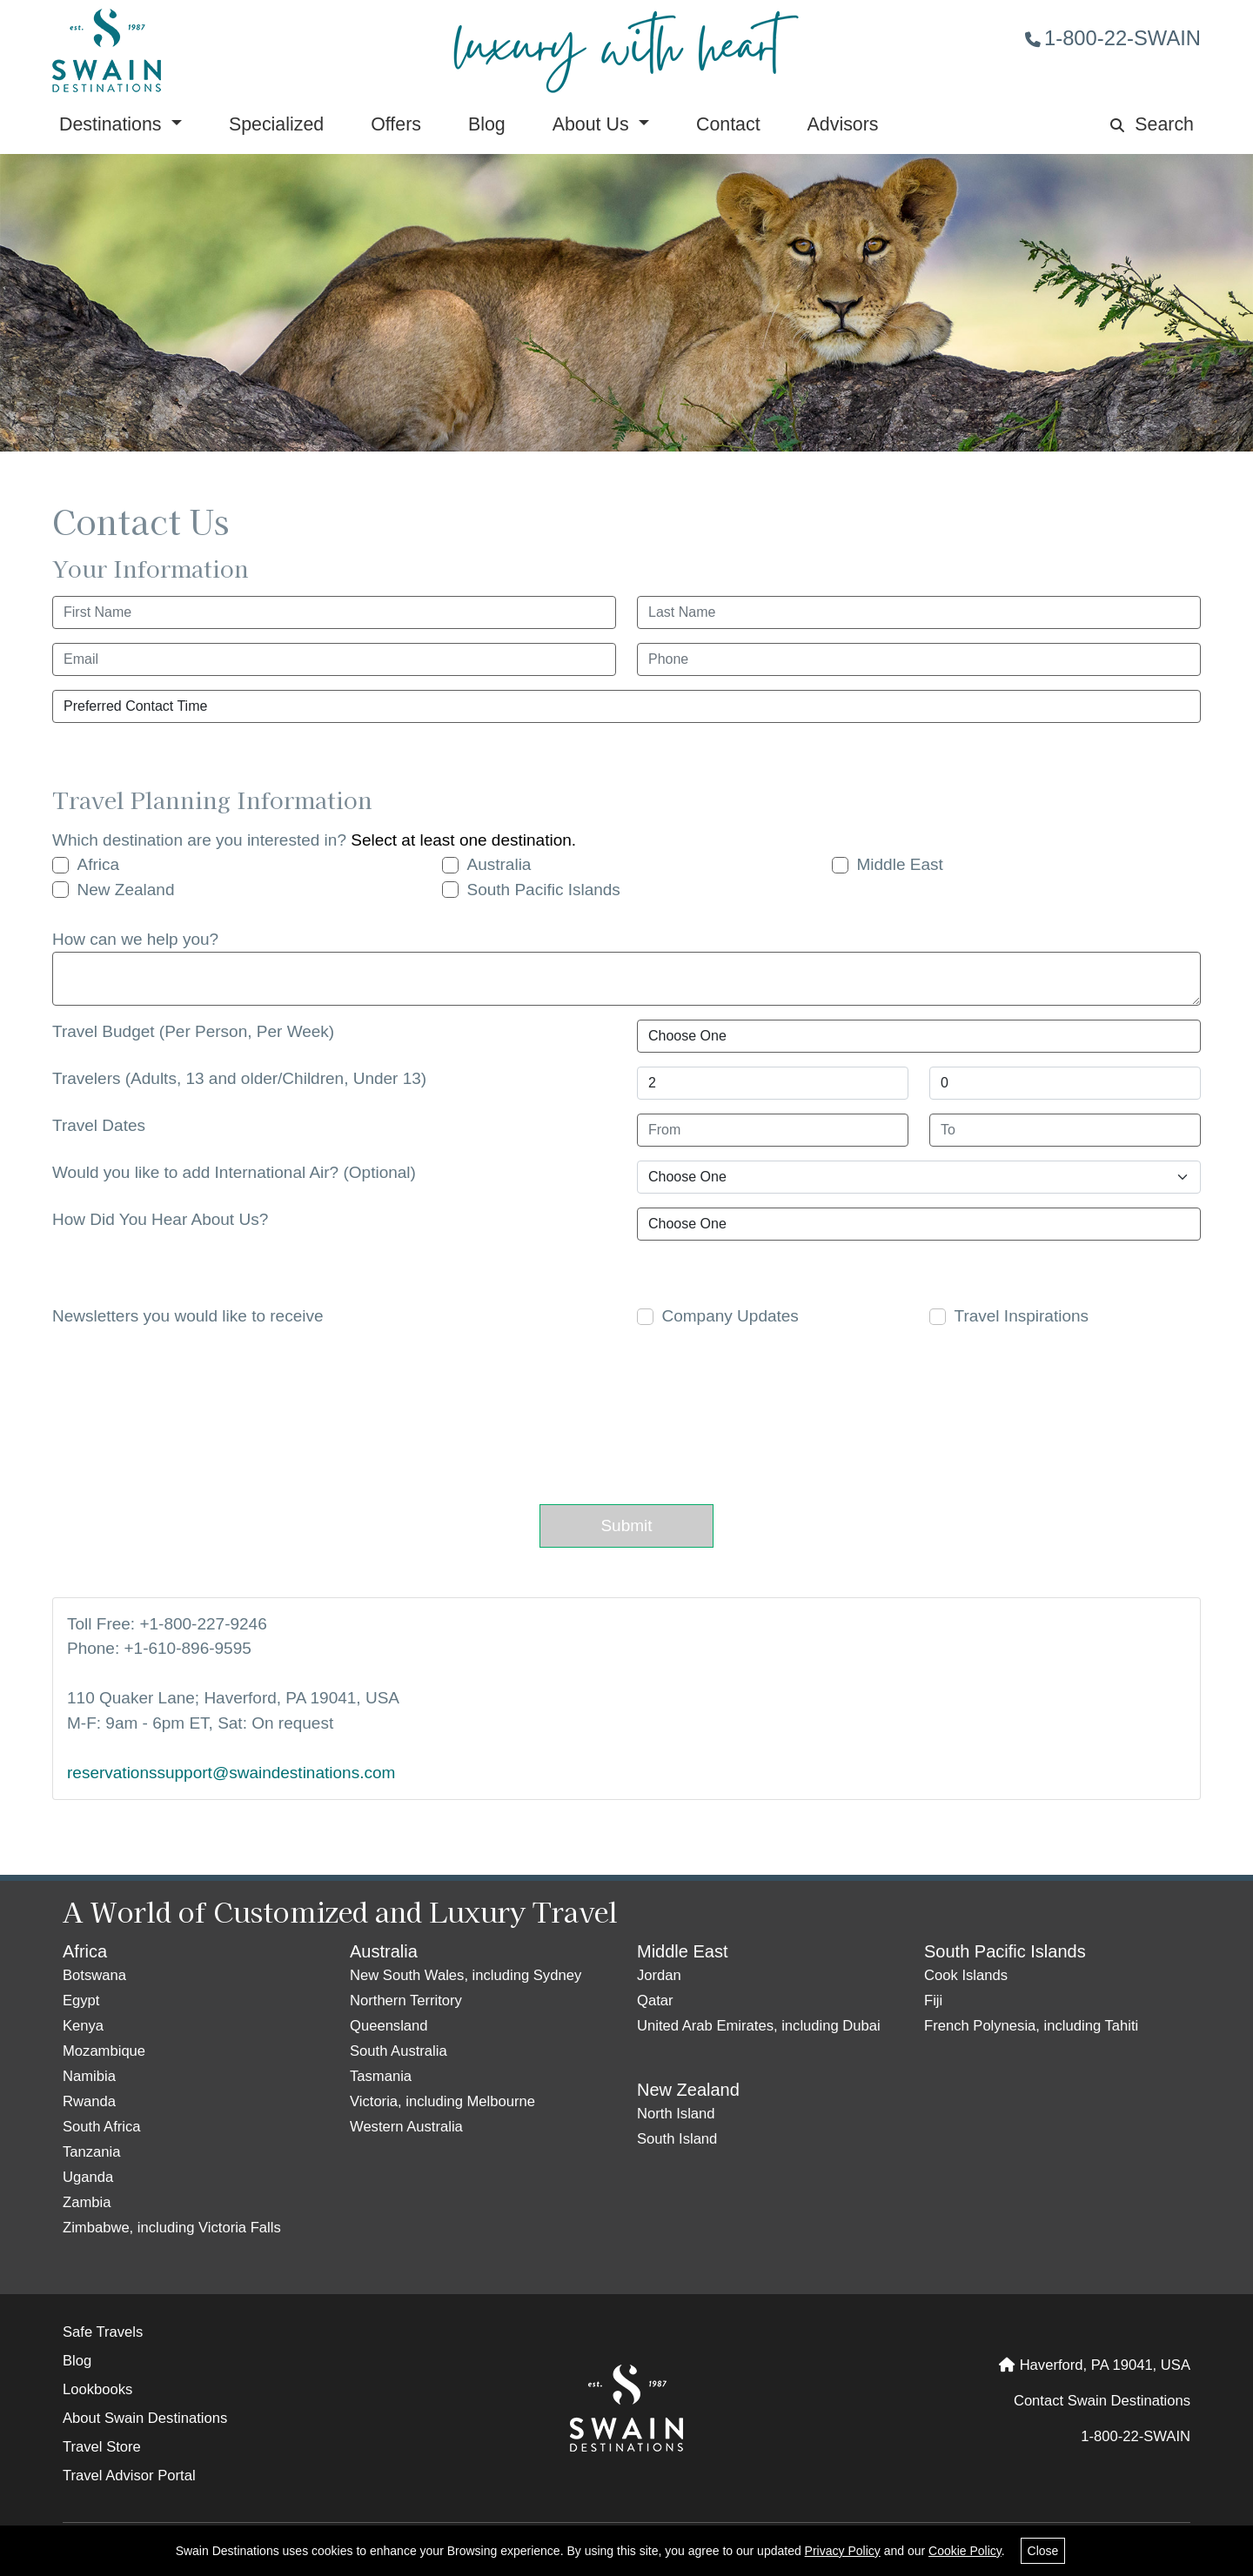 Image resolution: width=1253 pixels, height=2576 pixels. Describe the element at coordinates (593, 124) in the screenshot. I see `About Us [button]` at that location.